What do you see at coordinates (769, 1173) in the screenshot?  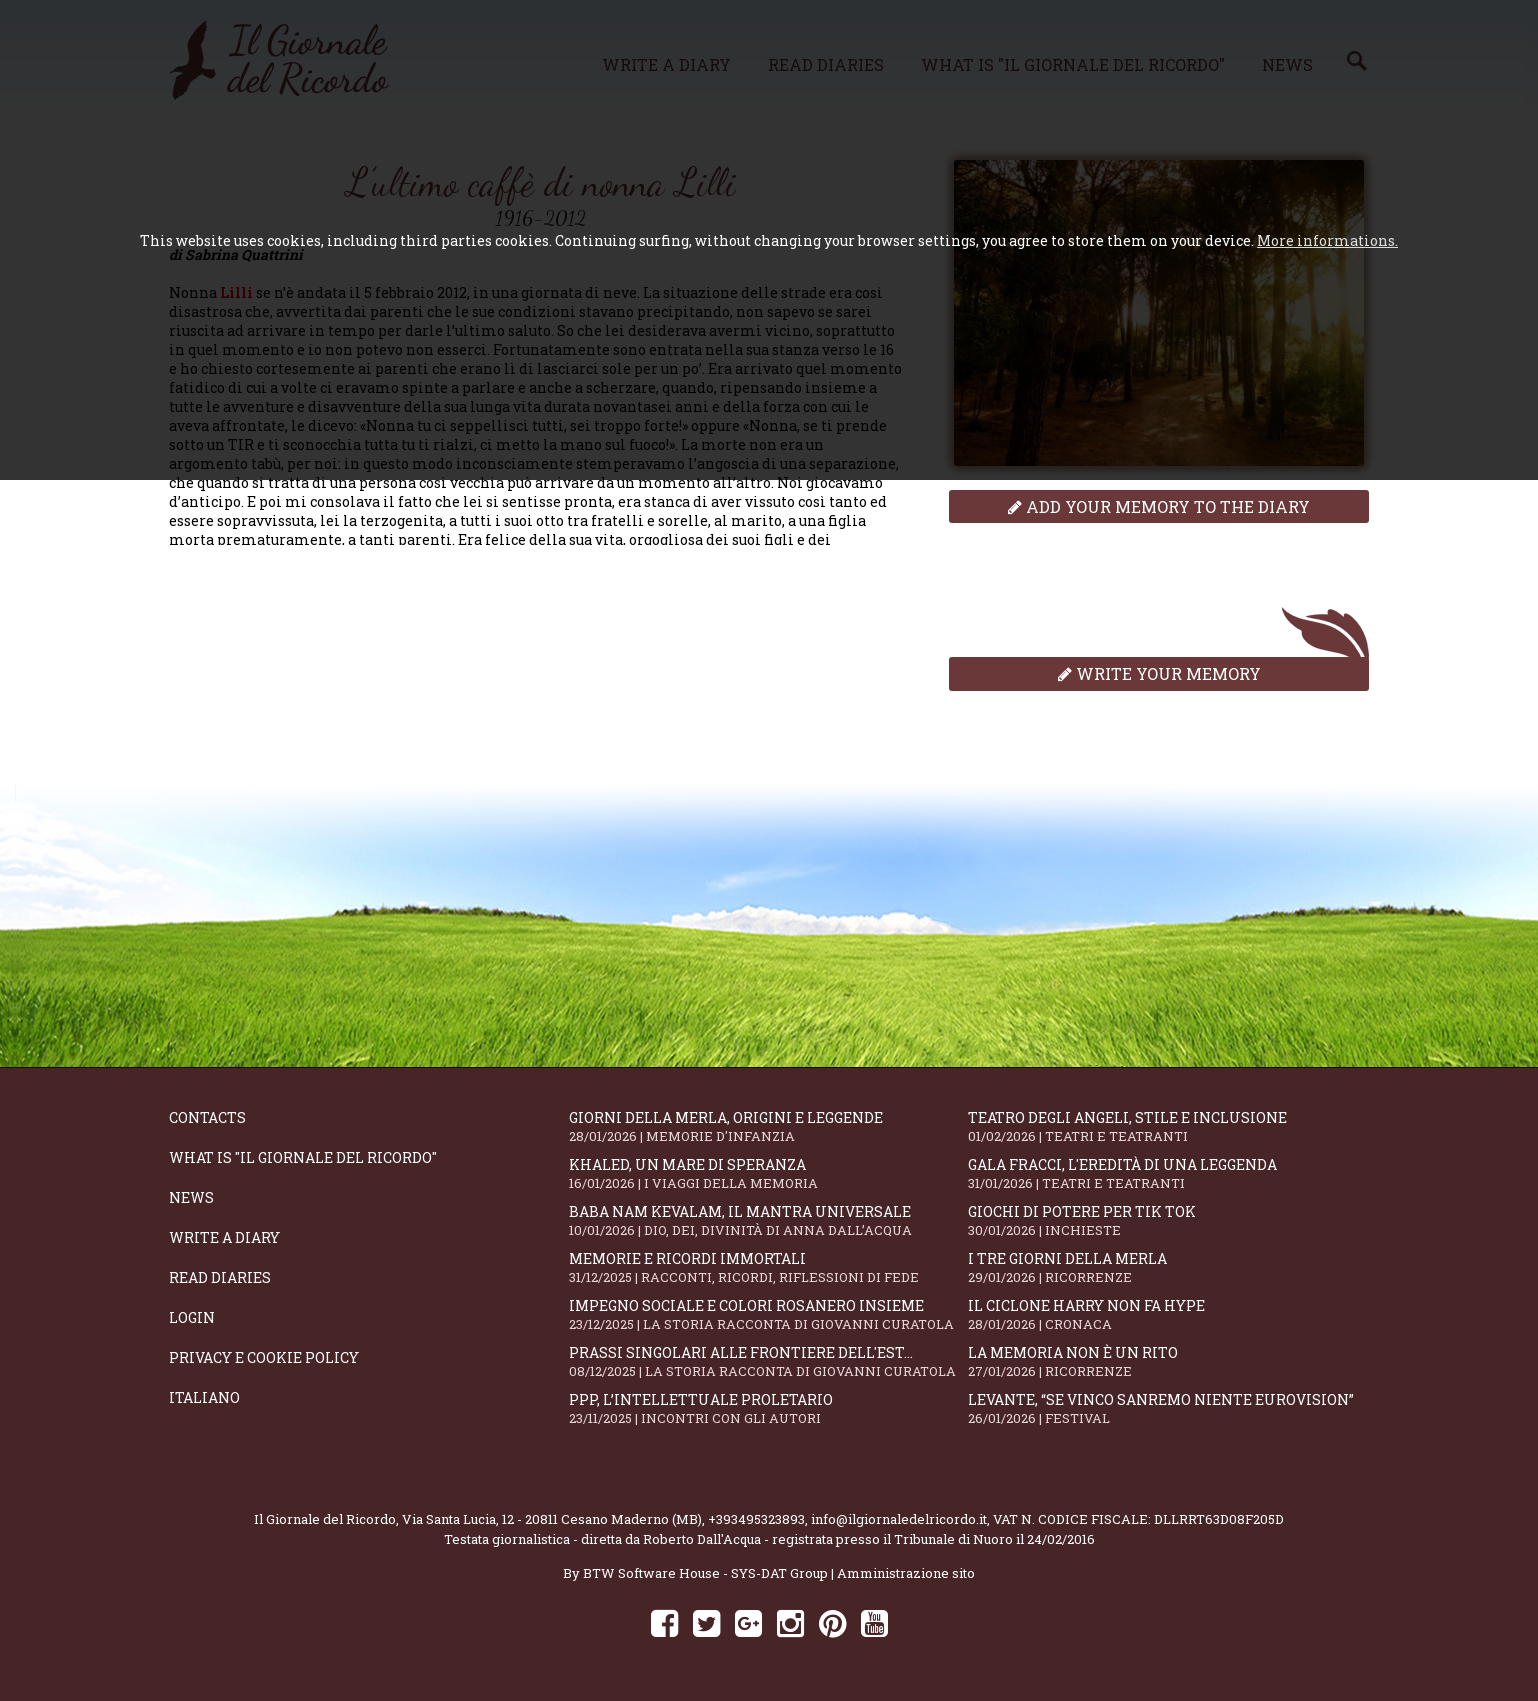 I see `Khaled, un mare di speranza` at bounding box center [769, 1173].